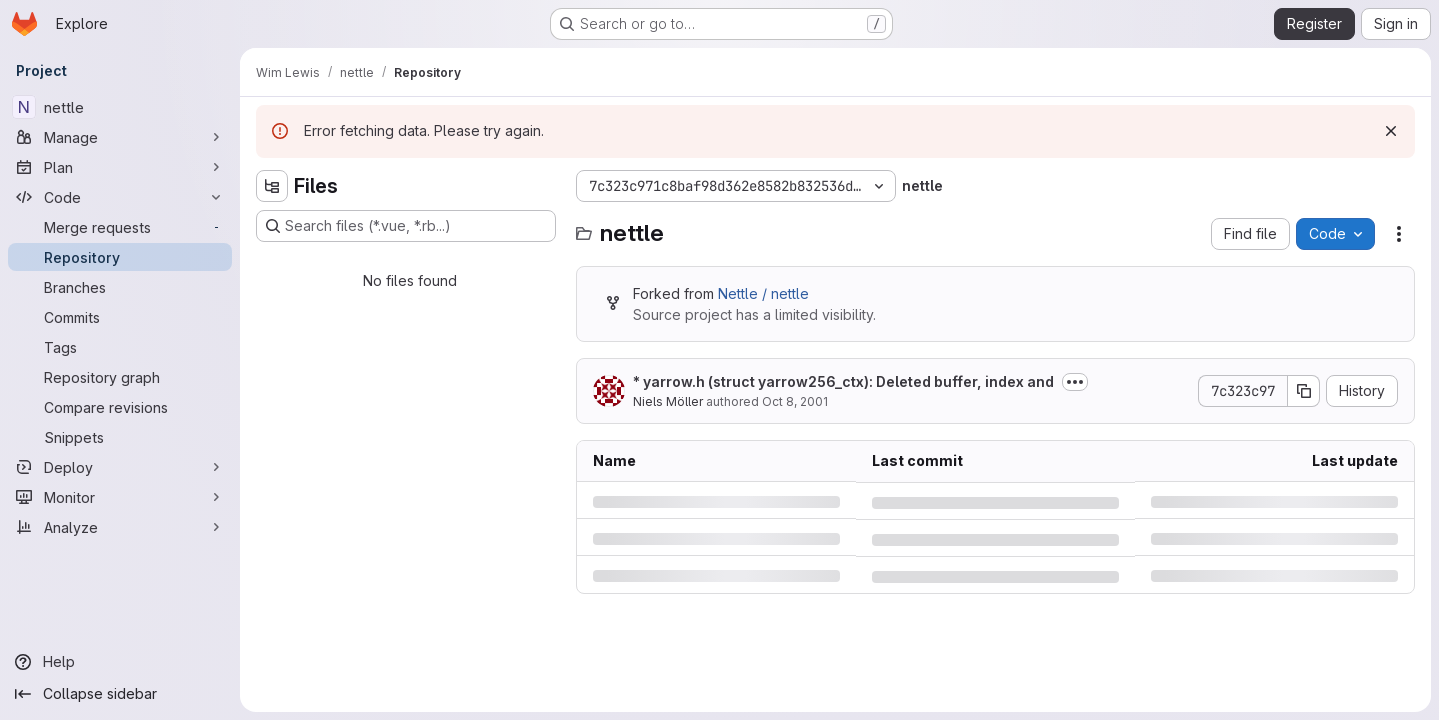 The image size is (1439, 720). Describe the element at coordinates (406, 226) in the screenshot. I see `[Search files (*.vue, *.rb...)]` at that location.